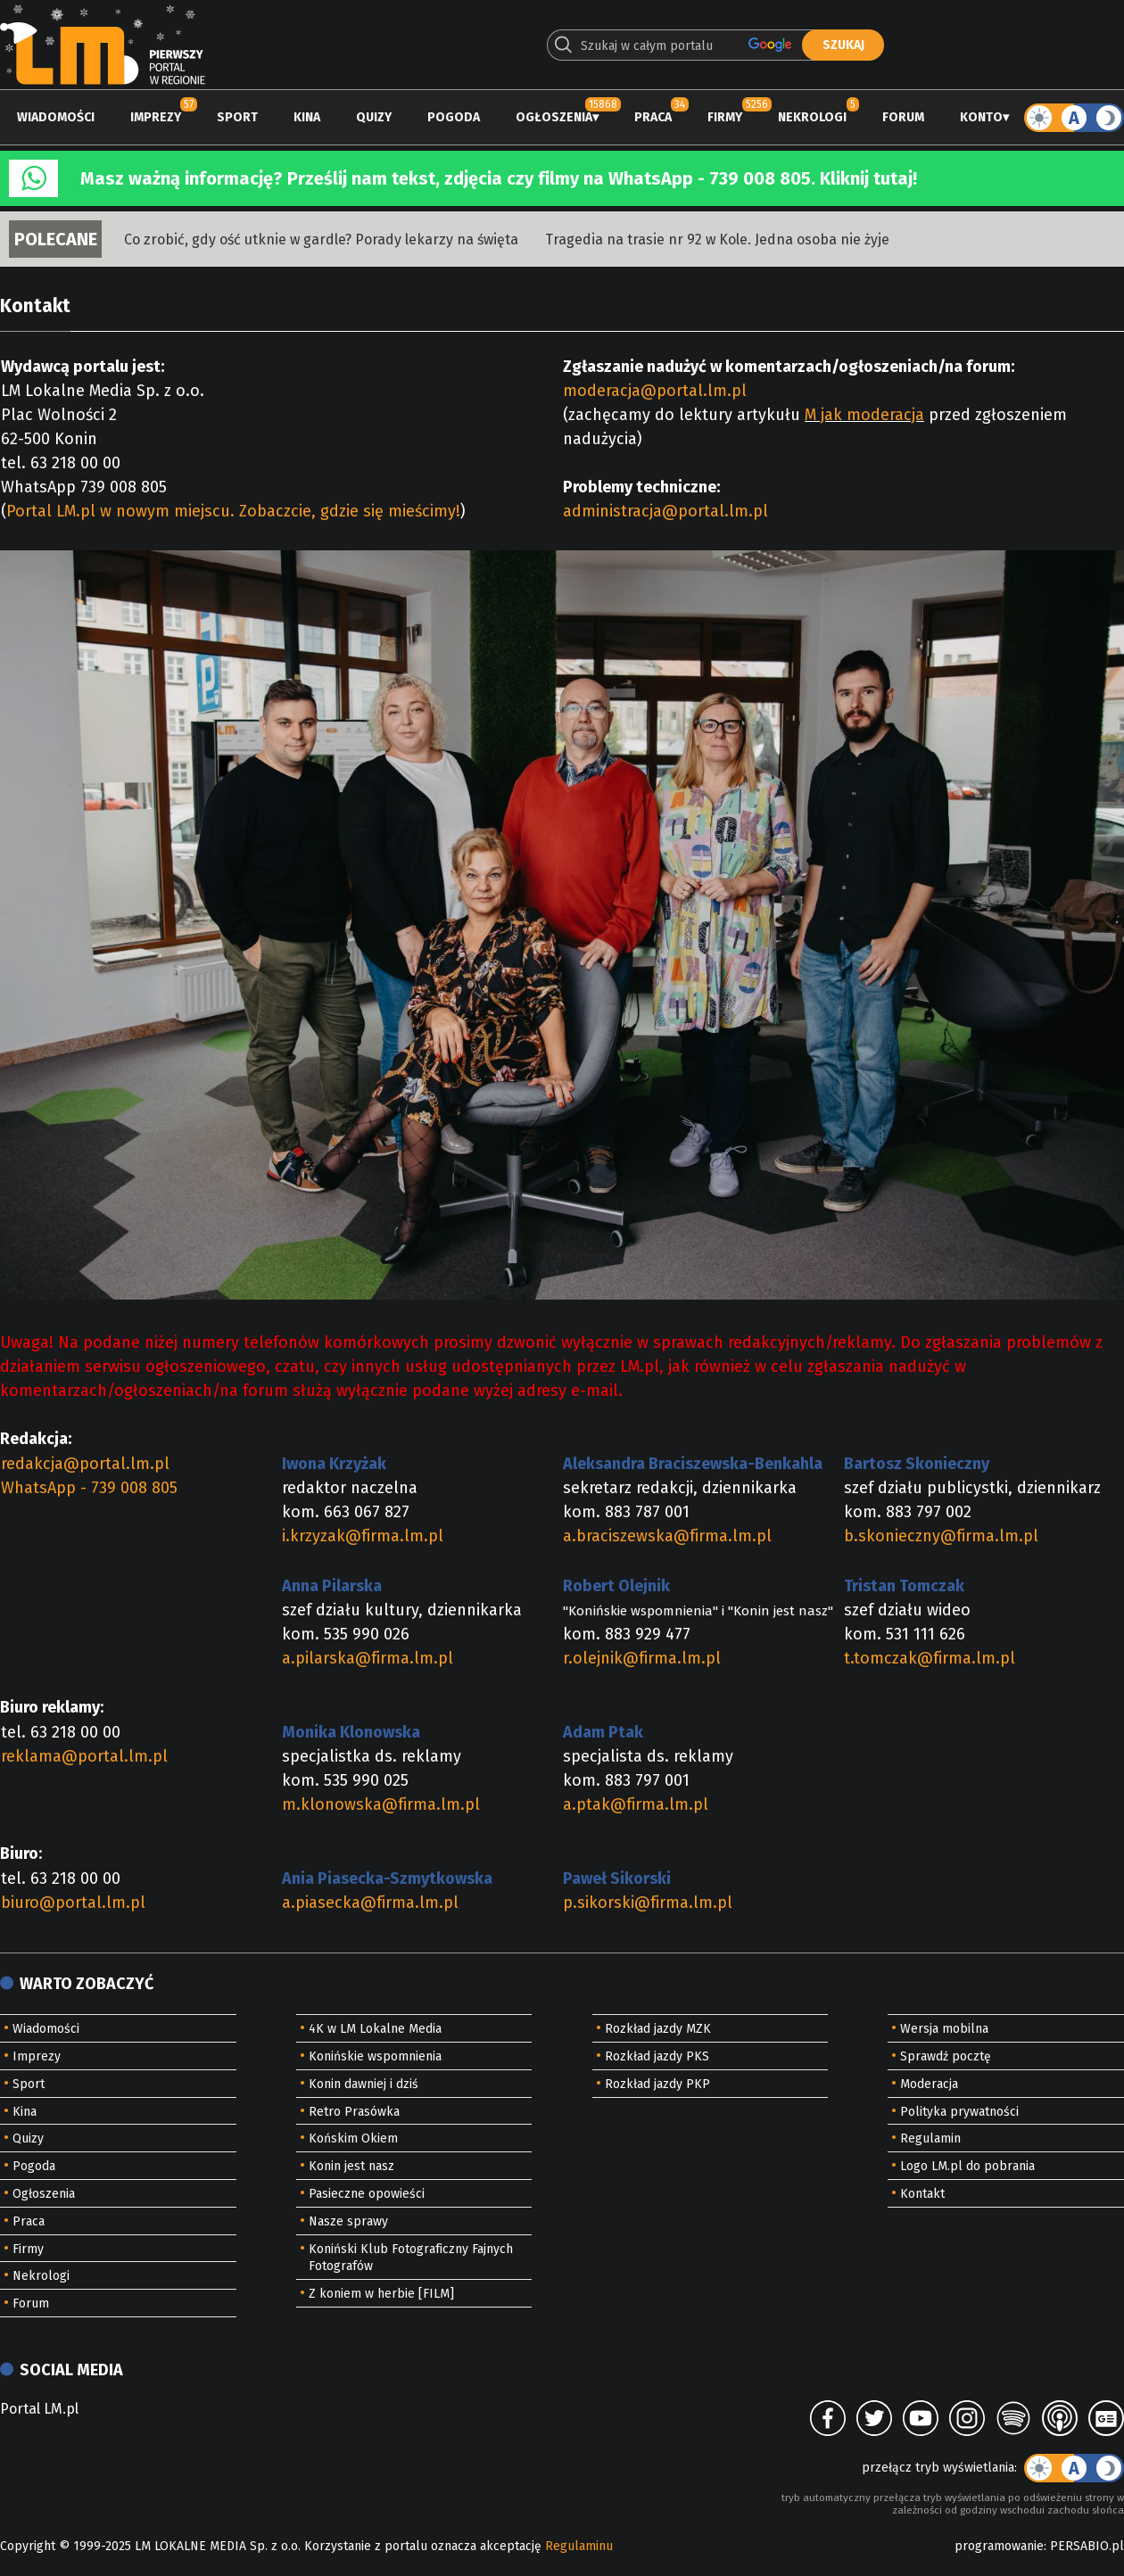 The height and width of the screenshot is (2576, 1124). Describe the element at coordinates (348, 2221) in the screenshot. I see `Nasze sprawy` at that location.